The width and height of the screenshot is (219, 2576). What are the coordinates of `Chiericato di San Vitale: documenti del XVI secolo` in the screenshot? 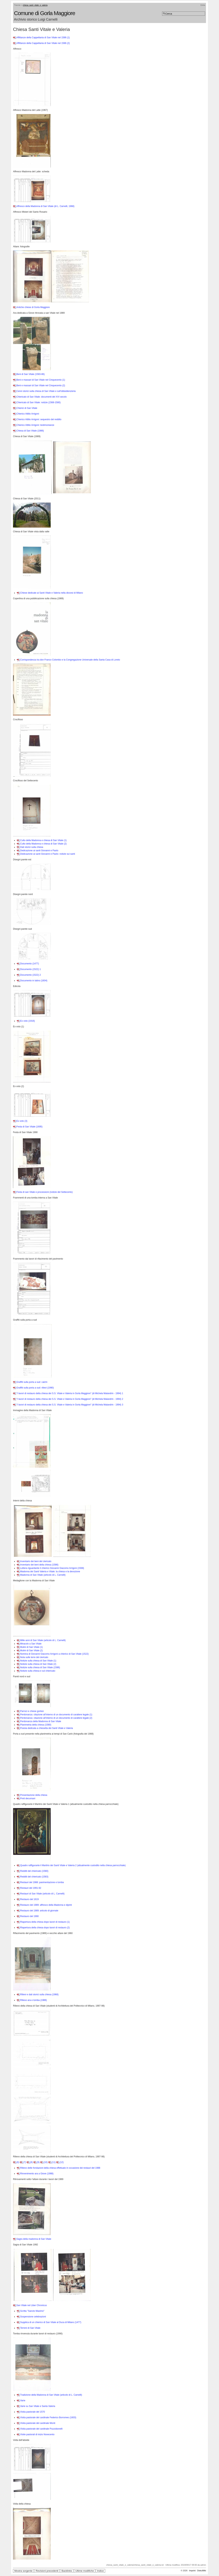 It's located at (41, 396).